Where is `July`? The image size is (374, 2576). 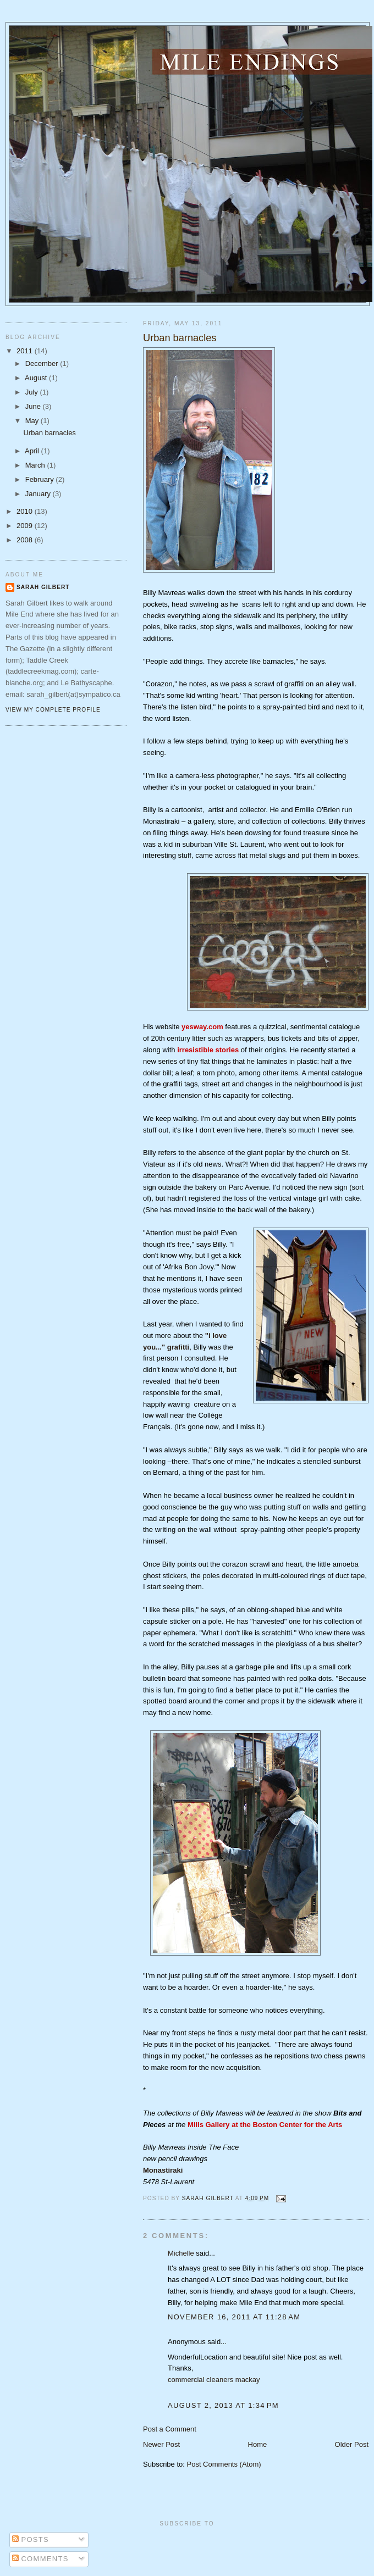 July is located at coordinates (32, 392).